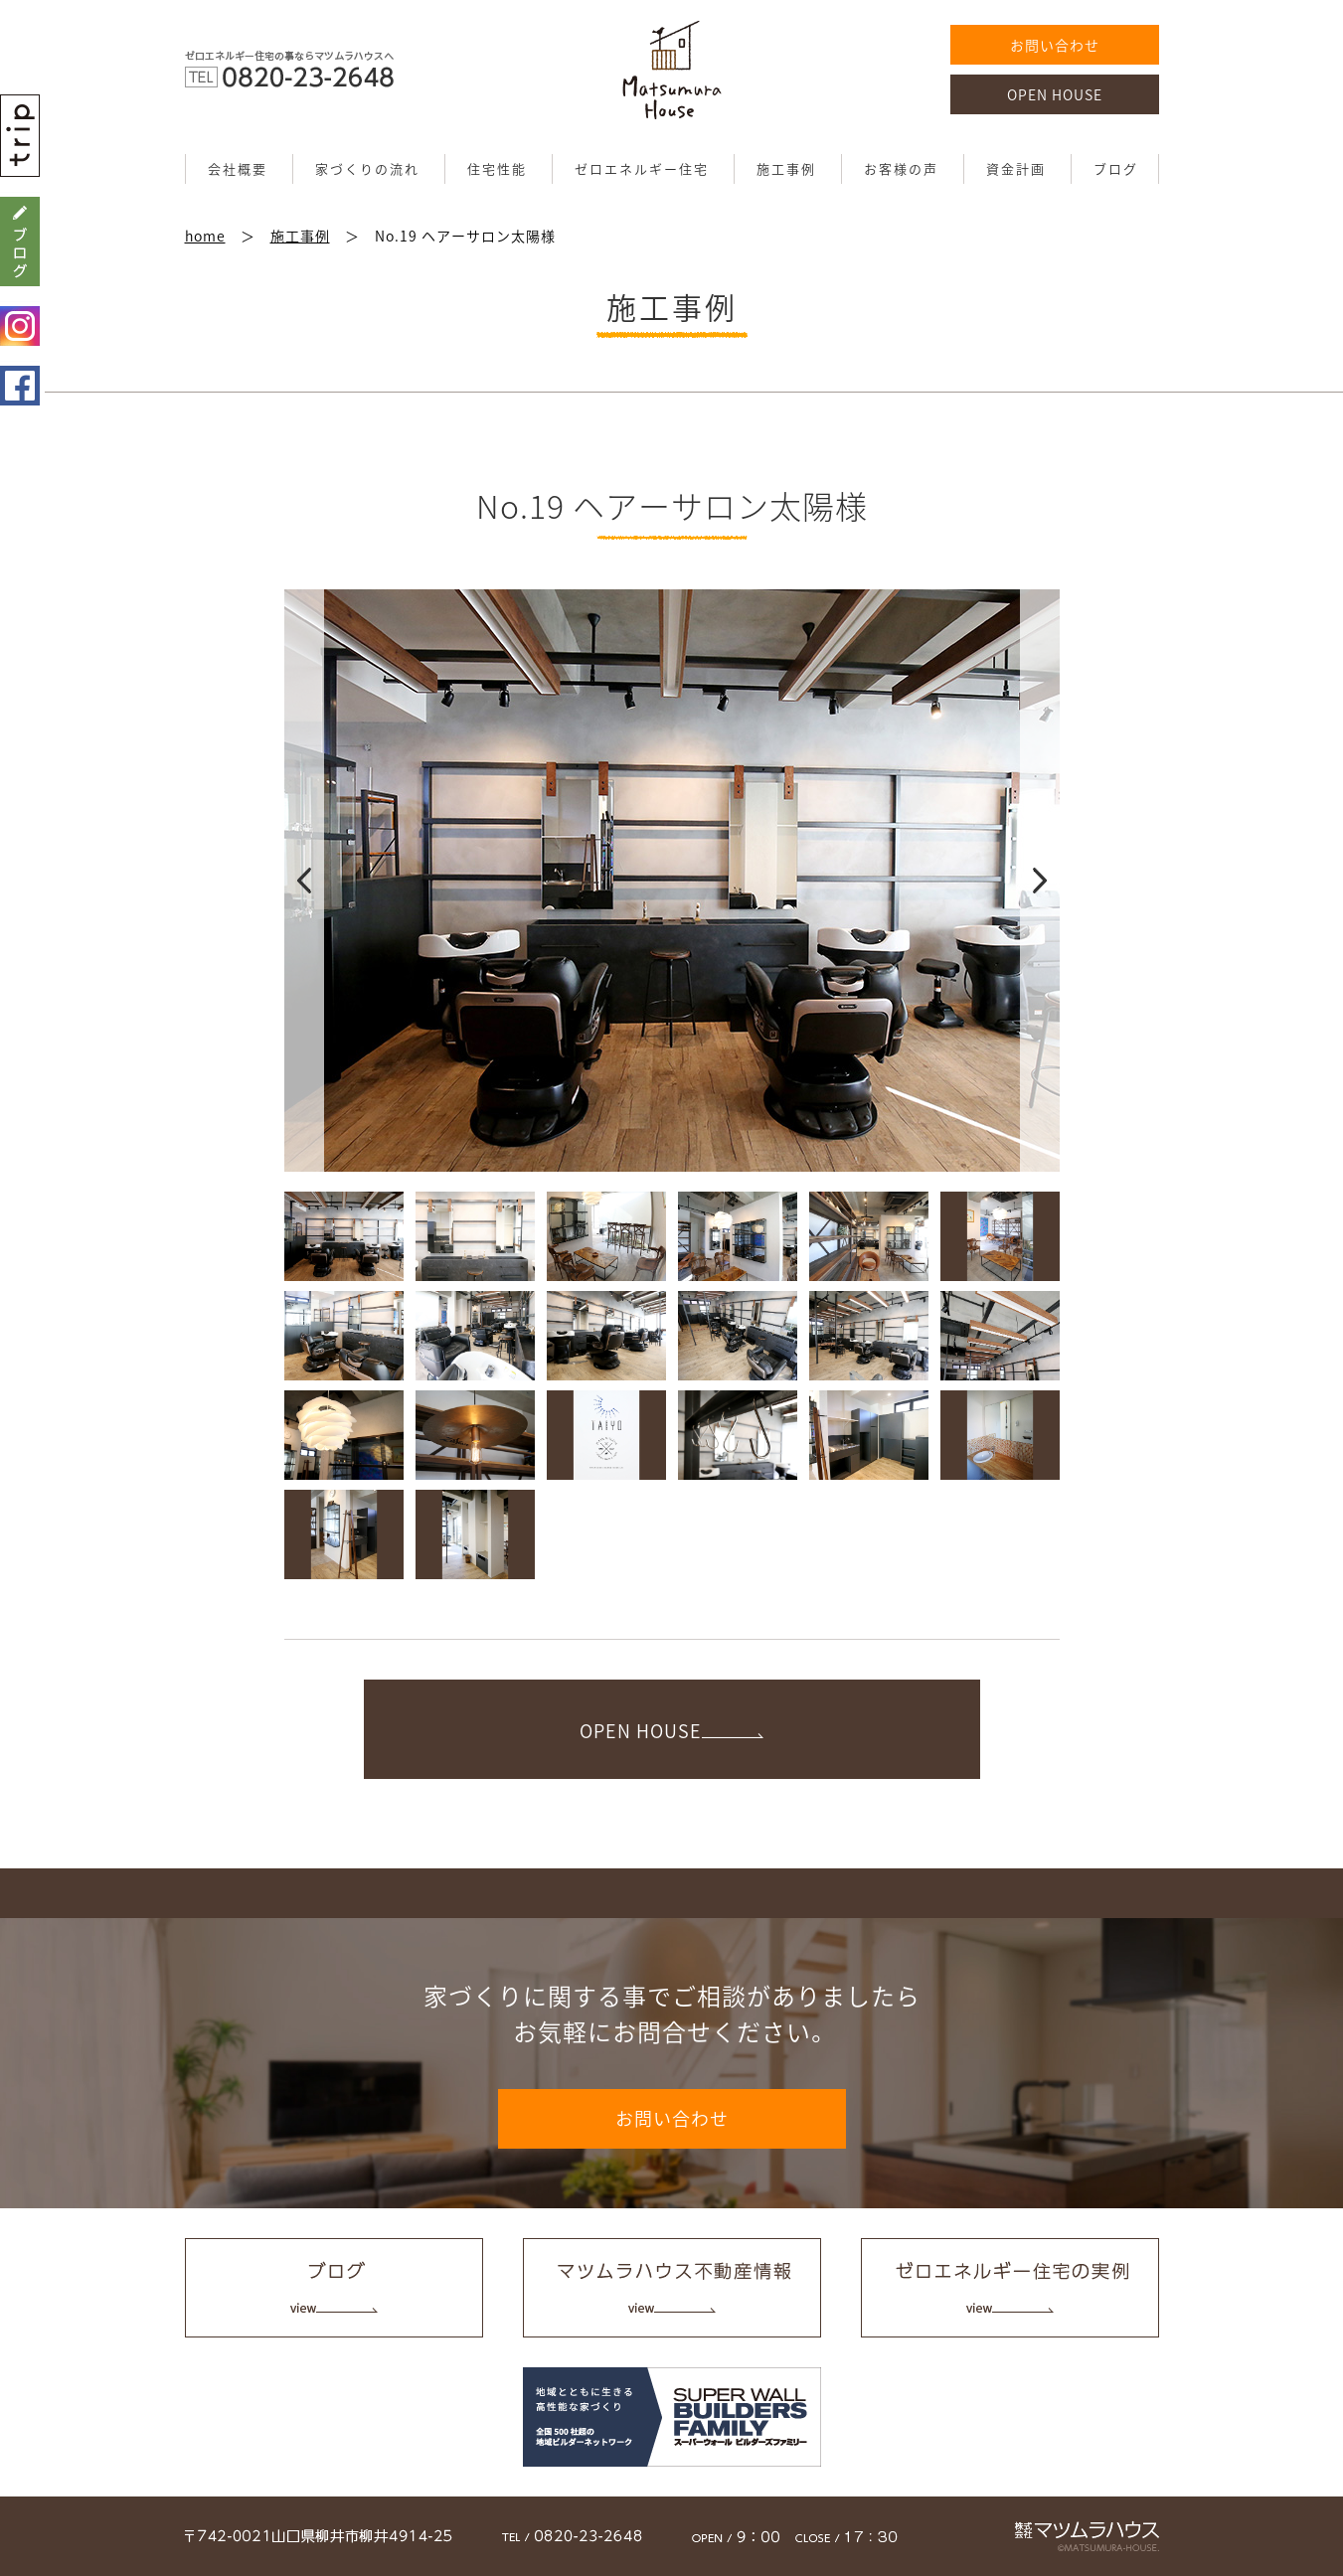 This screenshot has height=2576, width=1343. I want to click on OPEN HOUSE, so click(1054, 94).